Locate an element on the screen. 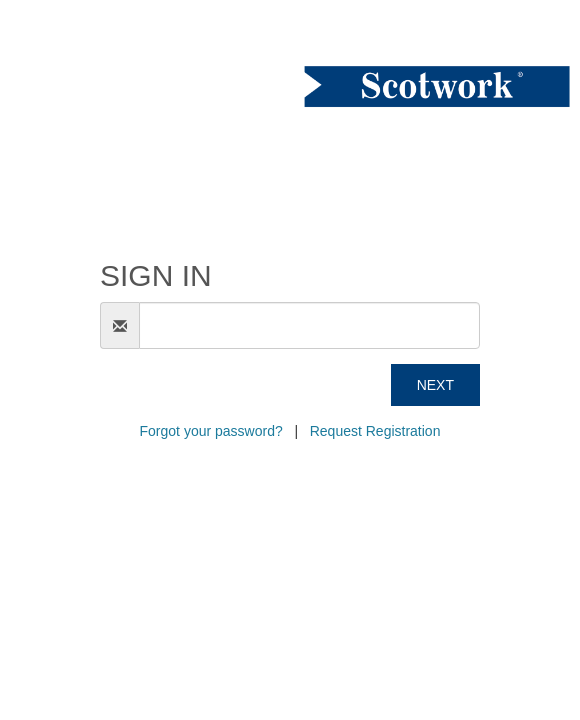  Forgot your password? is located at coordinates (211, 431).